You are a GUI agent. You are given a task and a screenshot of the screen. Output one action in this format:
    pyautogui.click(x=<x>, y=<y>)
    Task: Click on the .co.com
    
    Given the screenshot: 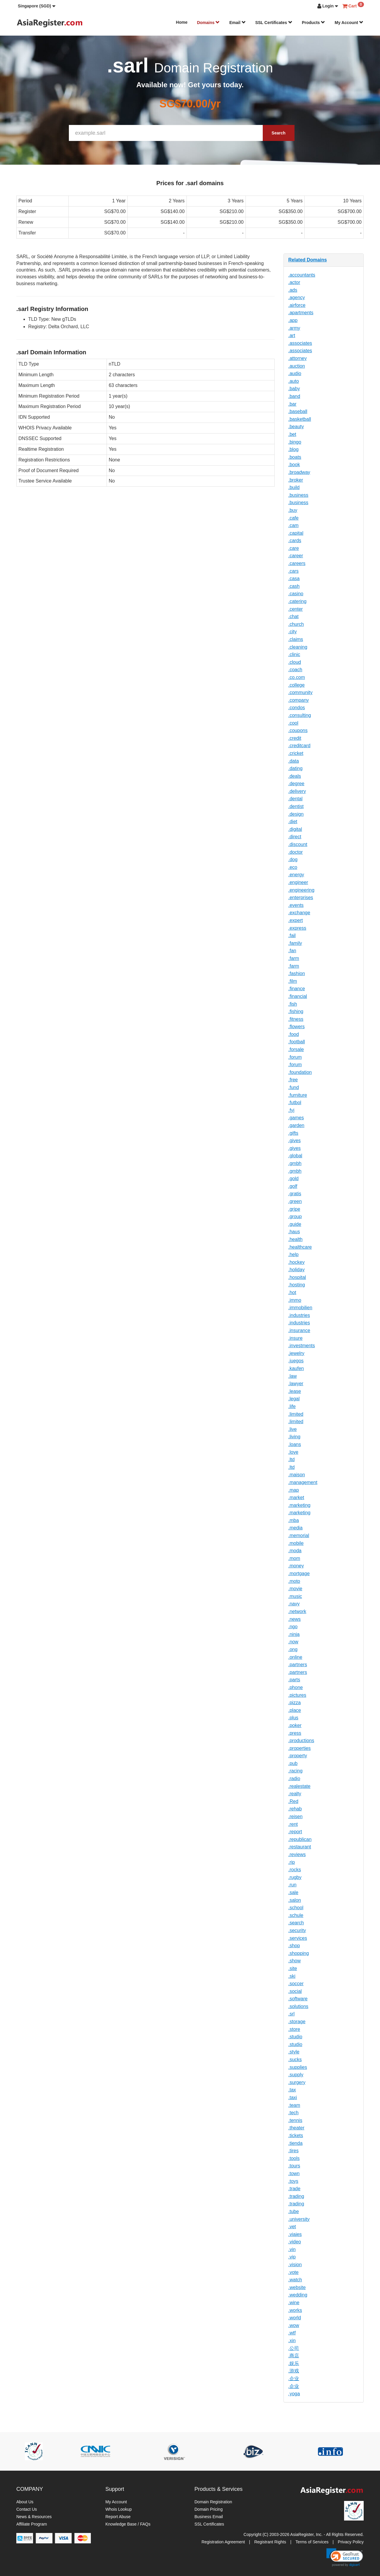 What is the action you would take?
    pyautogui.click(x=296, y=677)
    